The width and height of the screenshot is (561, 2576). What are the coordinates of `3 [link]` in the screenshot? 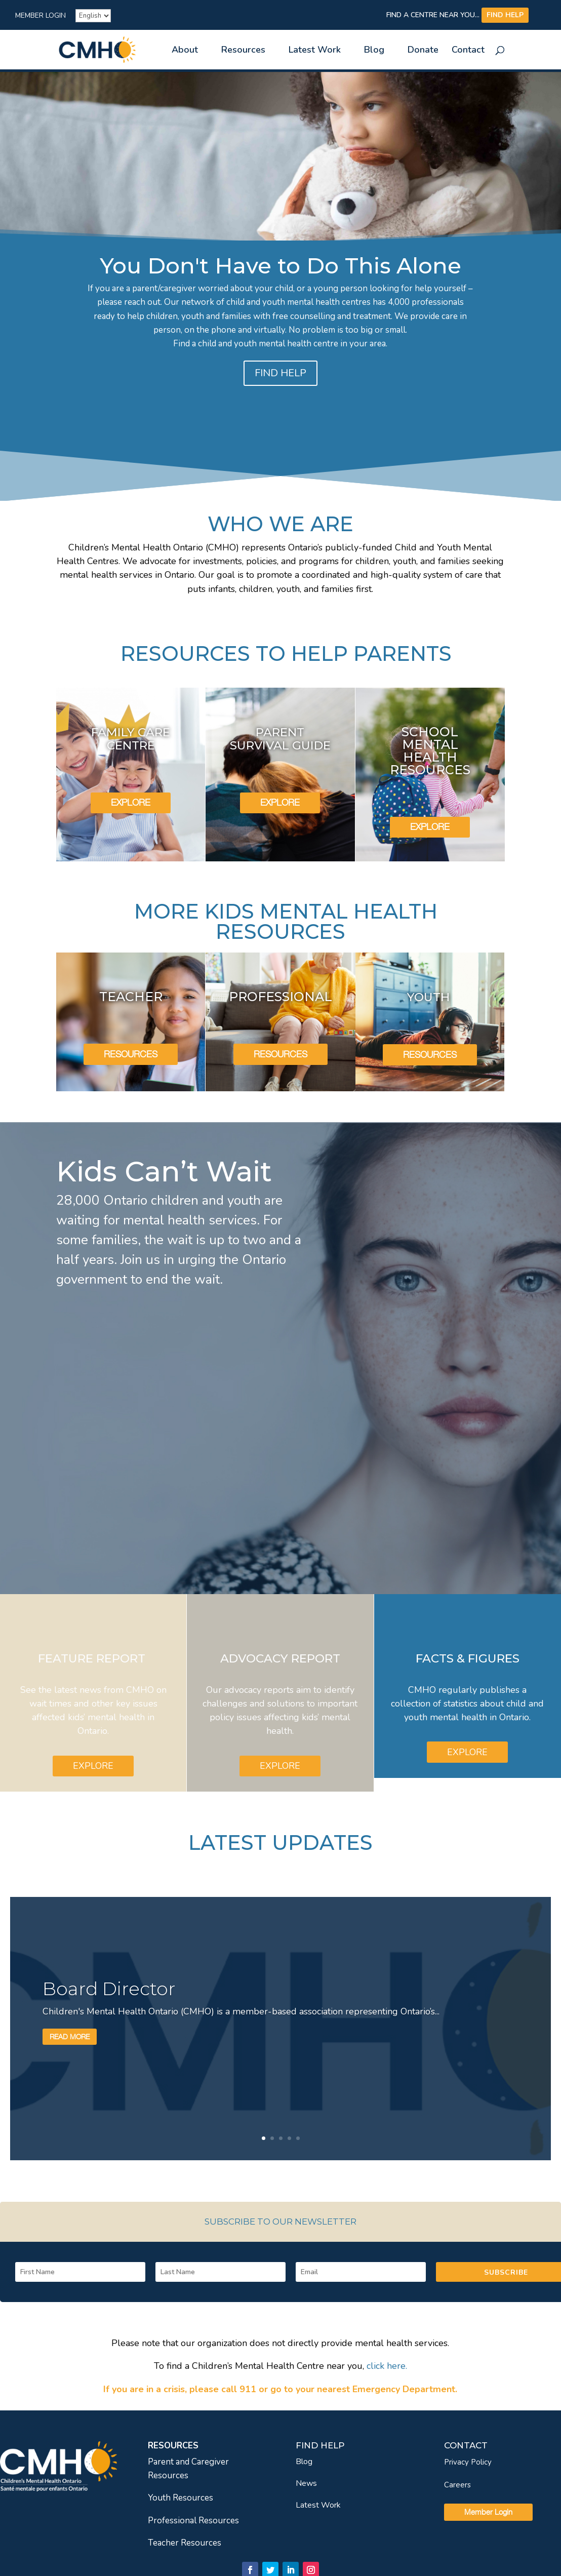 It's located at (281, 2138).